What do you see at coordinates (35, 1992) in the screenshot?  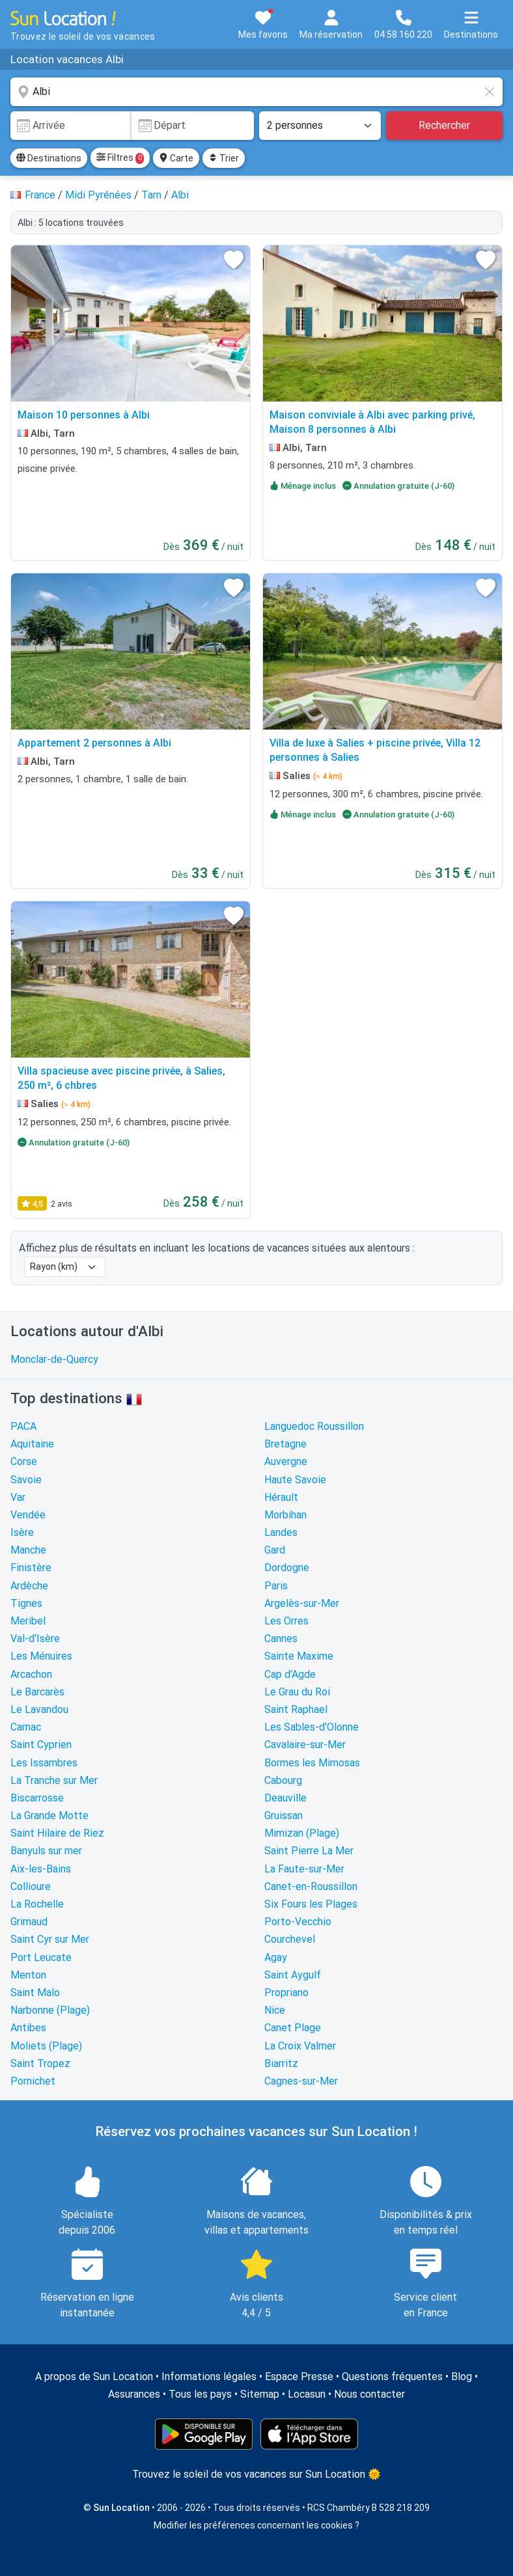 I see `Saint Malo` at bounding box center [35, 1992].